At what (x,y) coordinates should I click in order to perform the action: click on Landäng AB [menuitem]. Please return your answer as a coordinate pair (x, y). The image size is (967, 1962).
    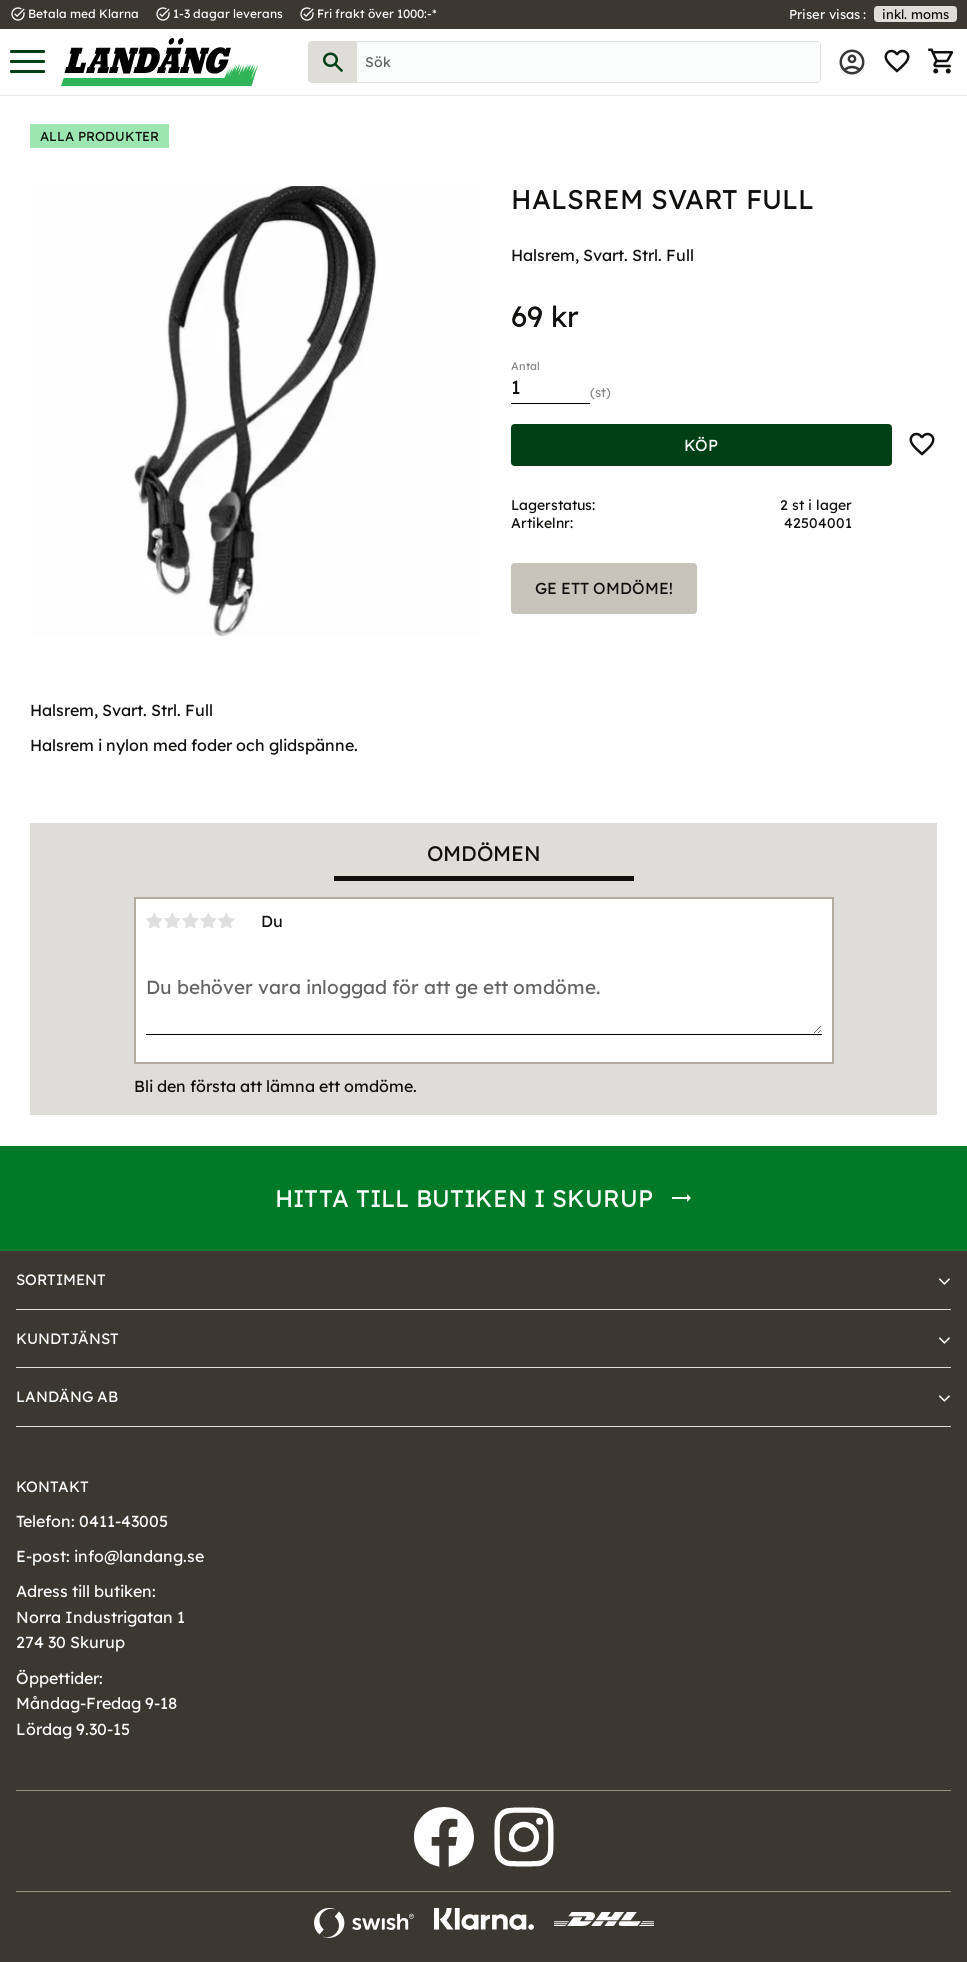
    Looking at the image, I should click on (67, 1396).